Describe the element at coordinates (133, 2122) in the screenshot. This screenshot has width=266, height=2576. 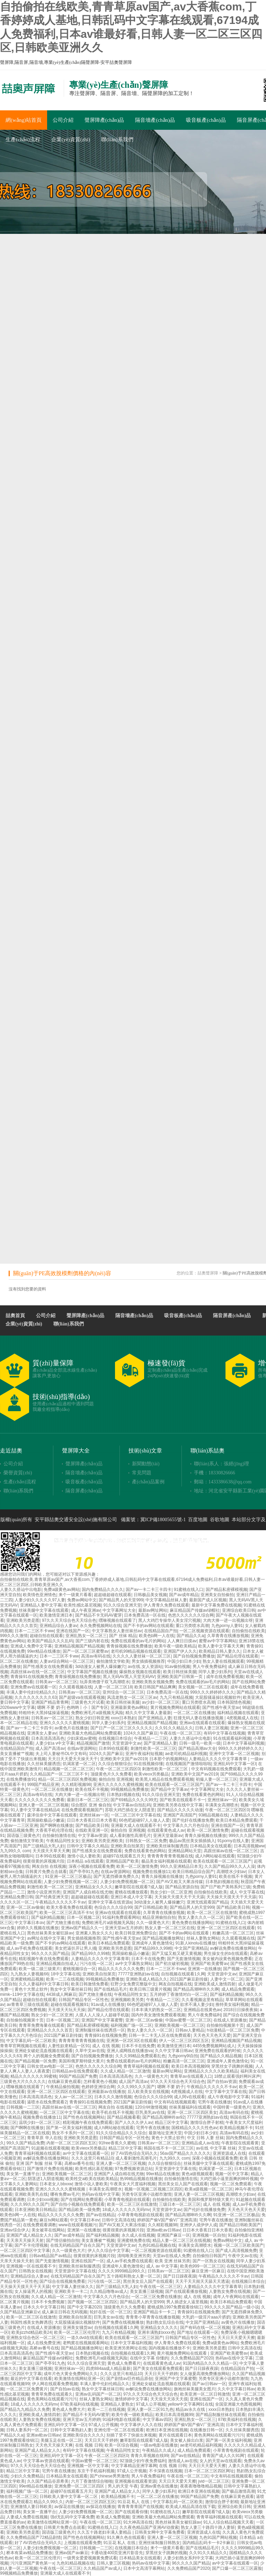
I see `国产人久久久伊人av` at that location.